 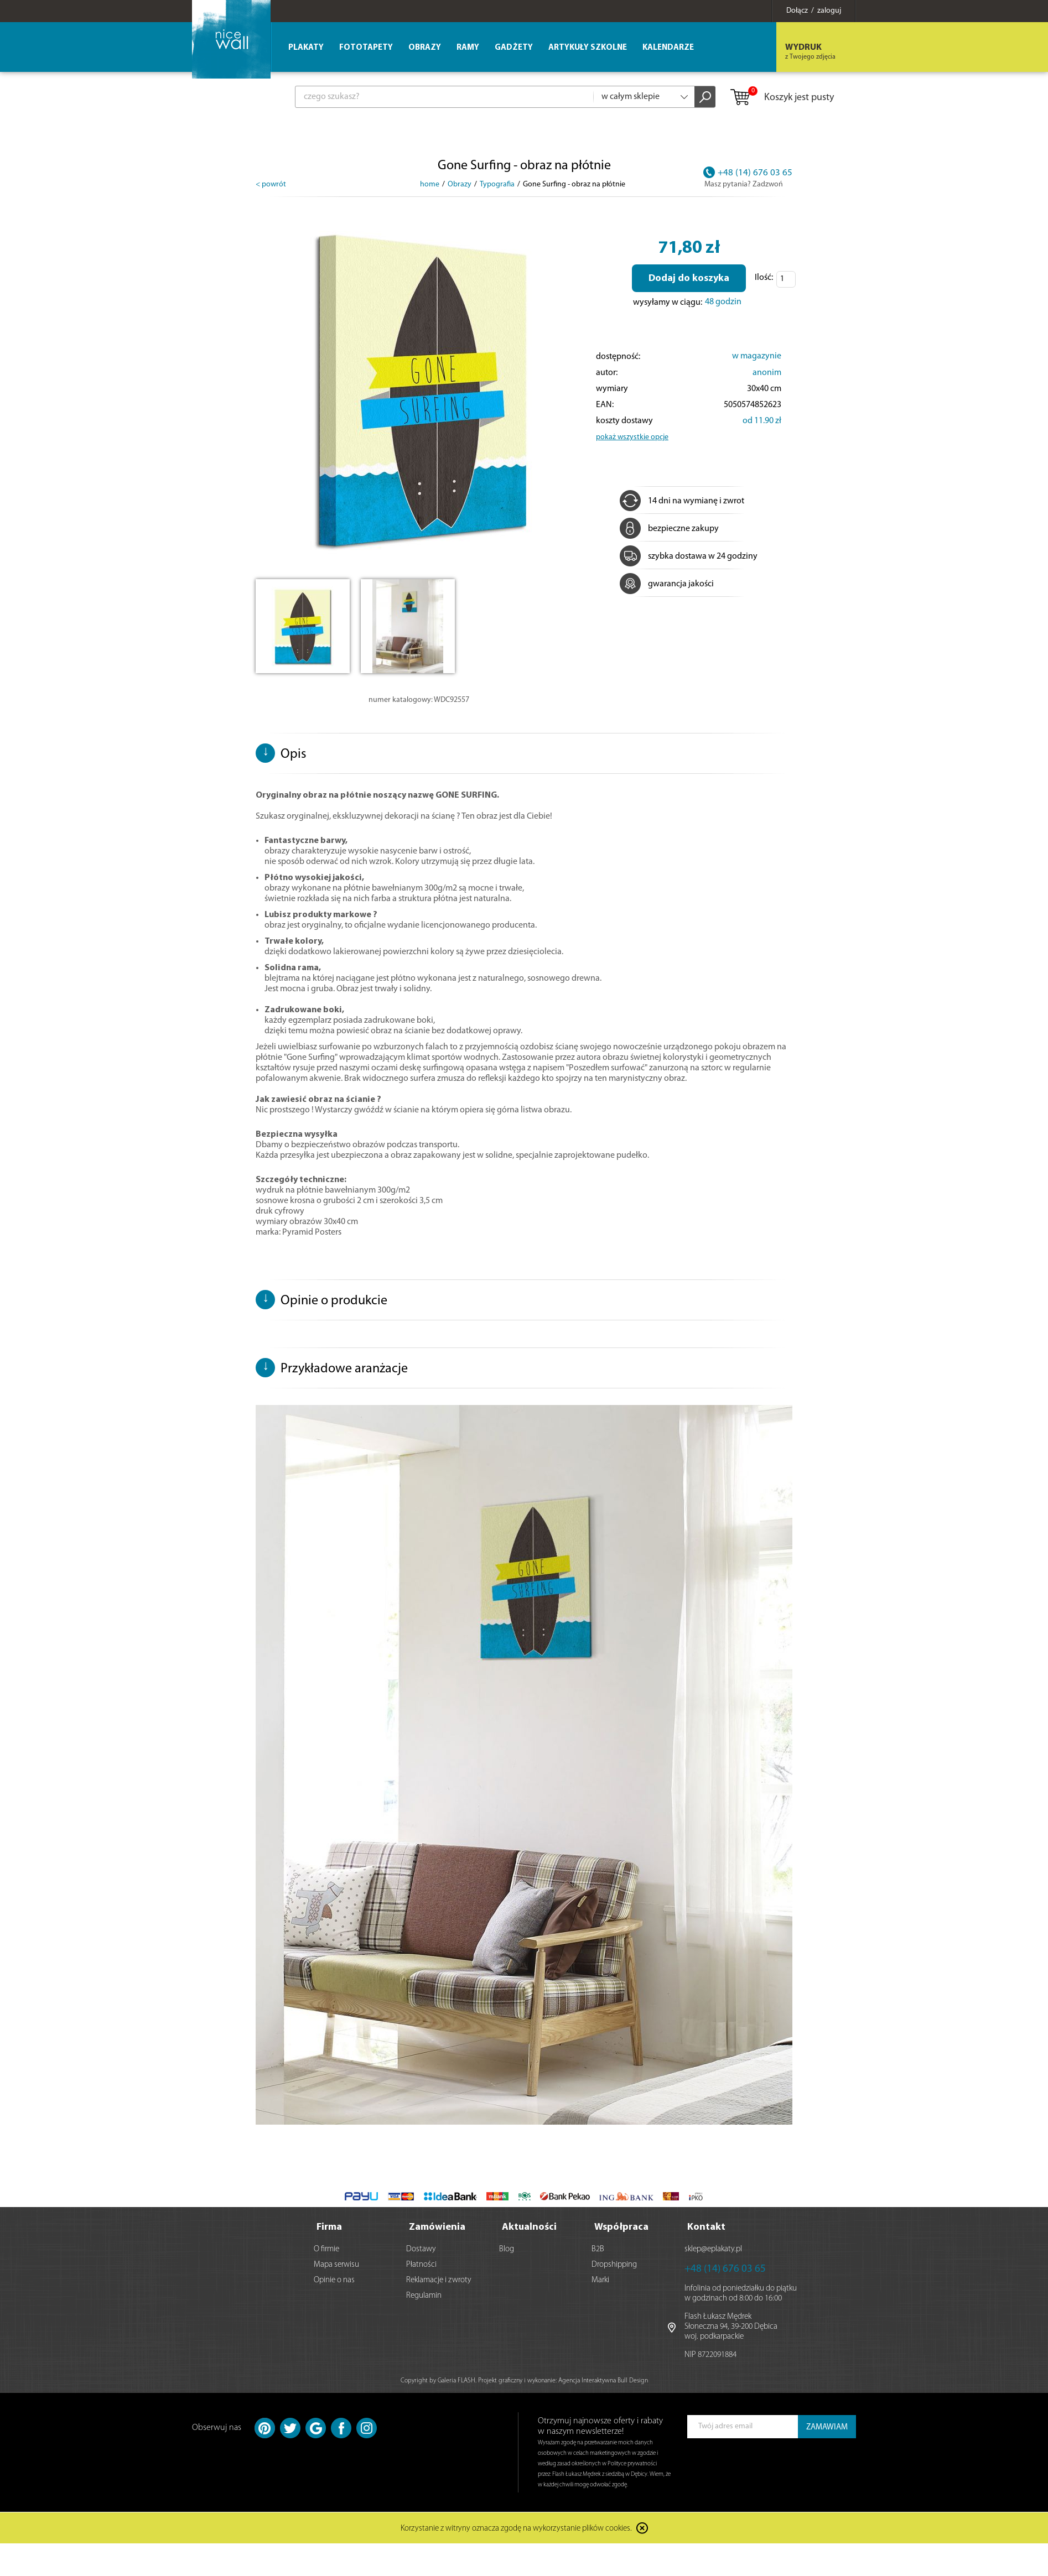 What do you see at coordinates (424, 48) in the screenshot?
I see `Obrazy` at bounding box center [424, 48].